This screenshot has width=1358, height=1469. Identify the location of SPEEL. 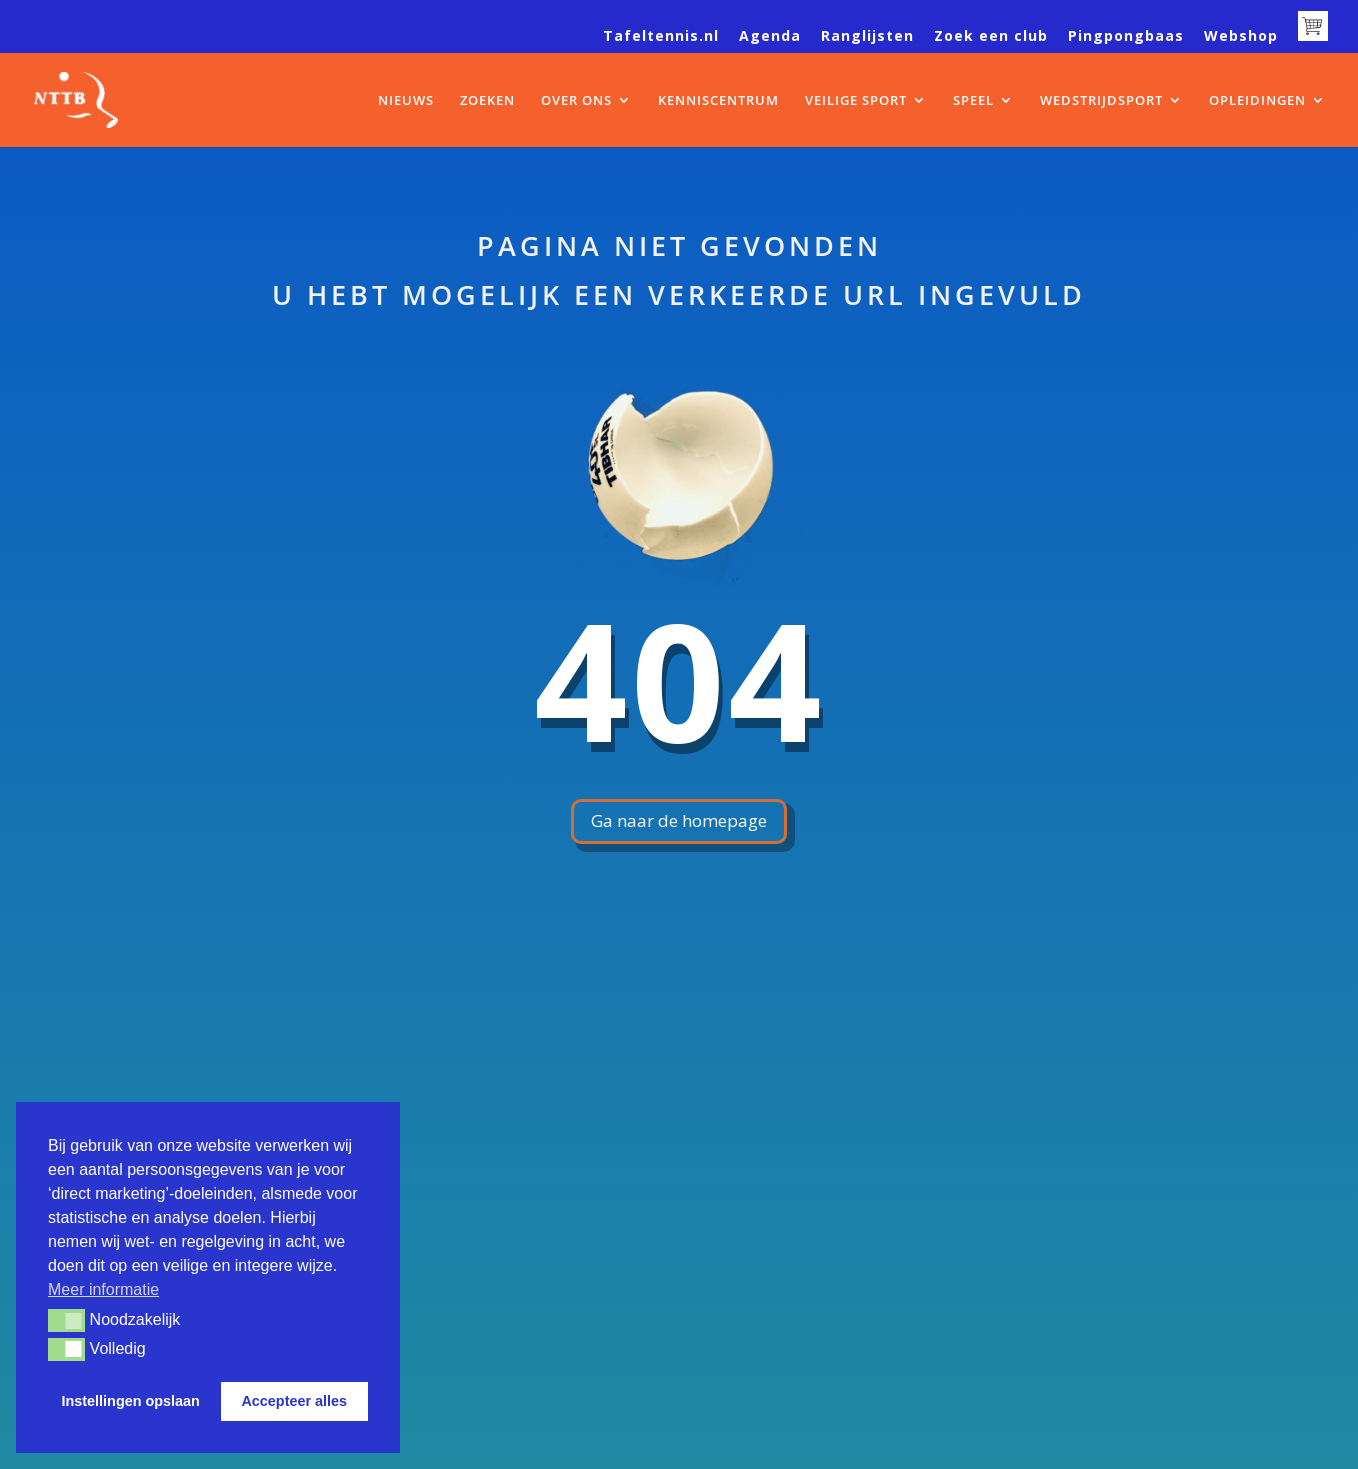
(973, 101).